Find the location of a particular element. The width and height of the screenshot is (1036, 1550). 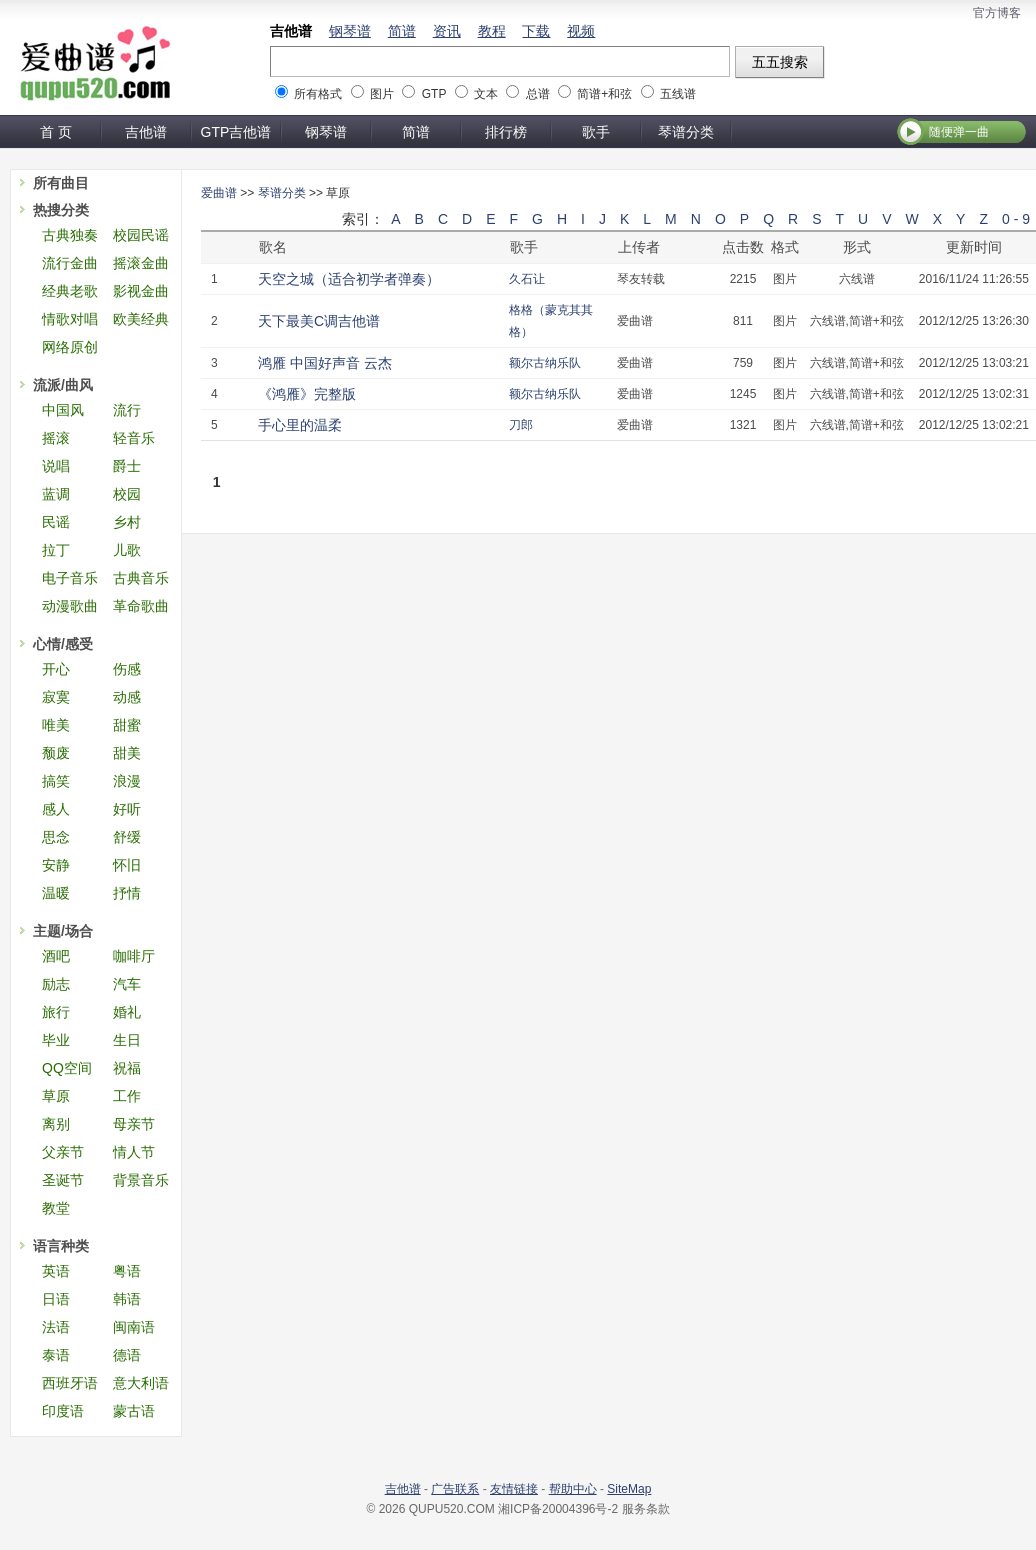

感人 is located at coordinates (56, 809).